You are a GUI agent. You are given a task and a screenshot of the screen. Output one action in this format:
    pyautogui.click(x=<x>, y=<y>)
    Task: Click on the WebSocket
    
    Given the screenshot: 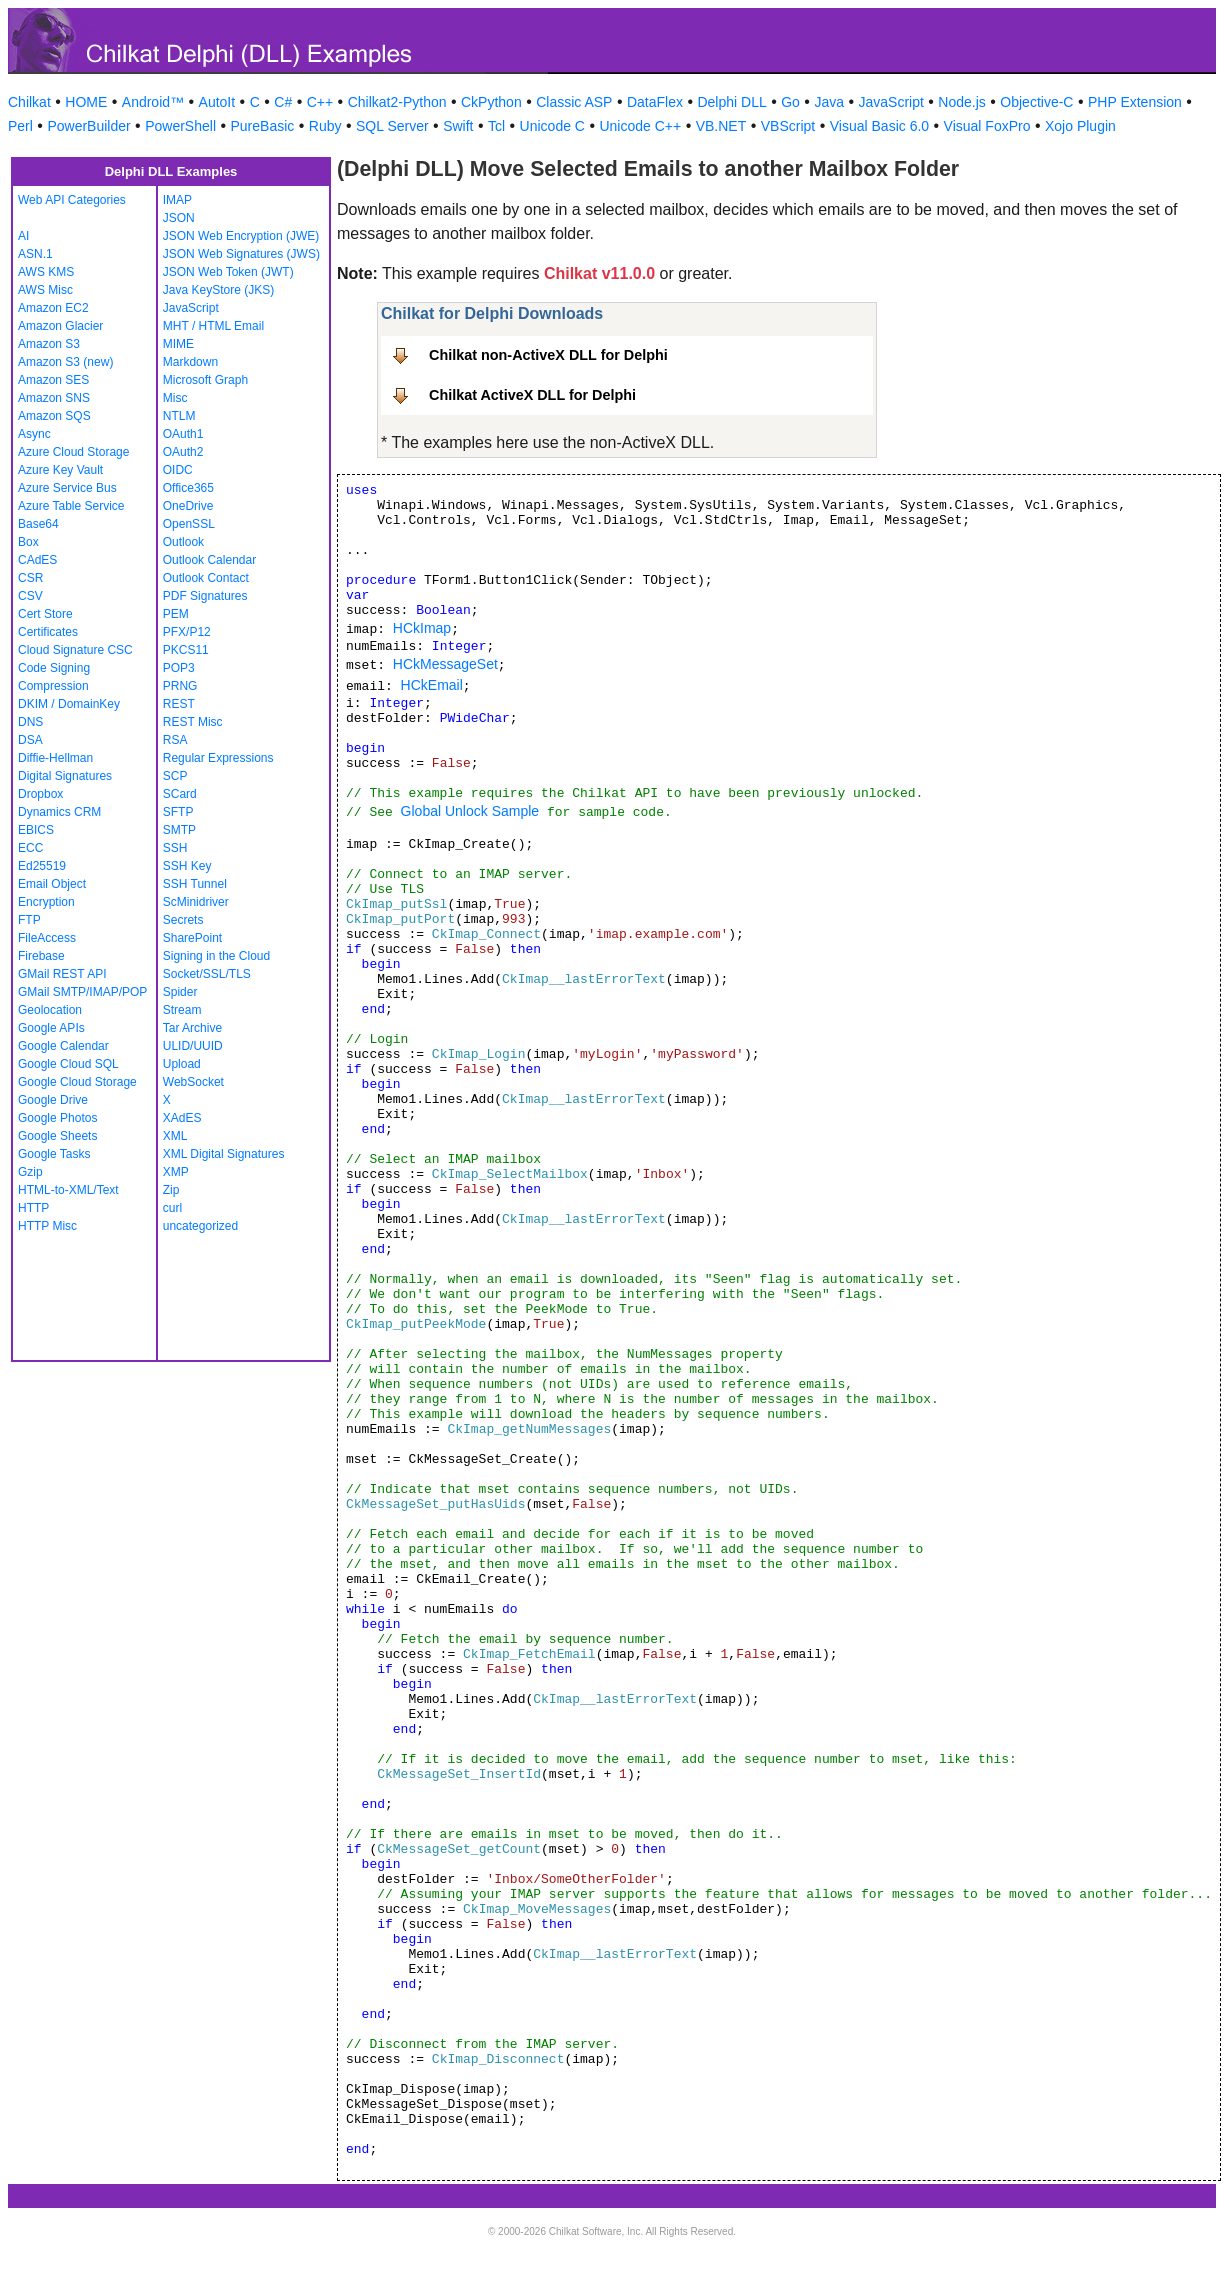 What is the action you would take?
    pyautogui.click(x=193, y=1082)
    